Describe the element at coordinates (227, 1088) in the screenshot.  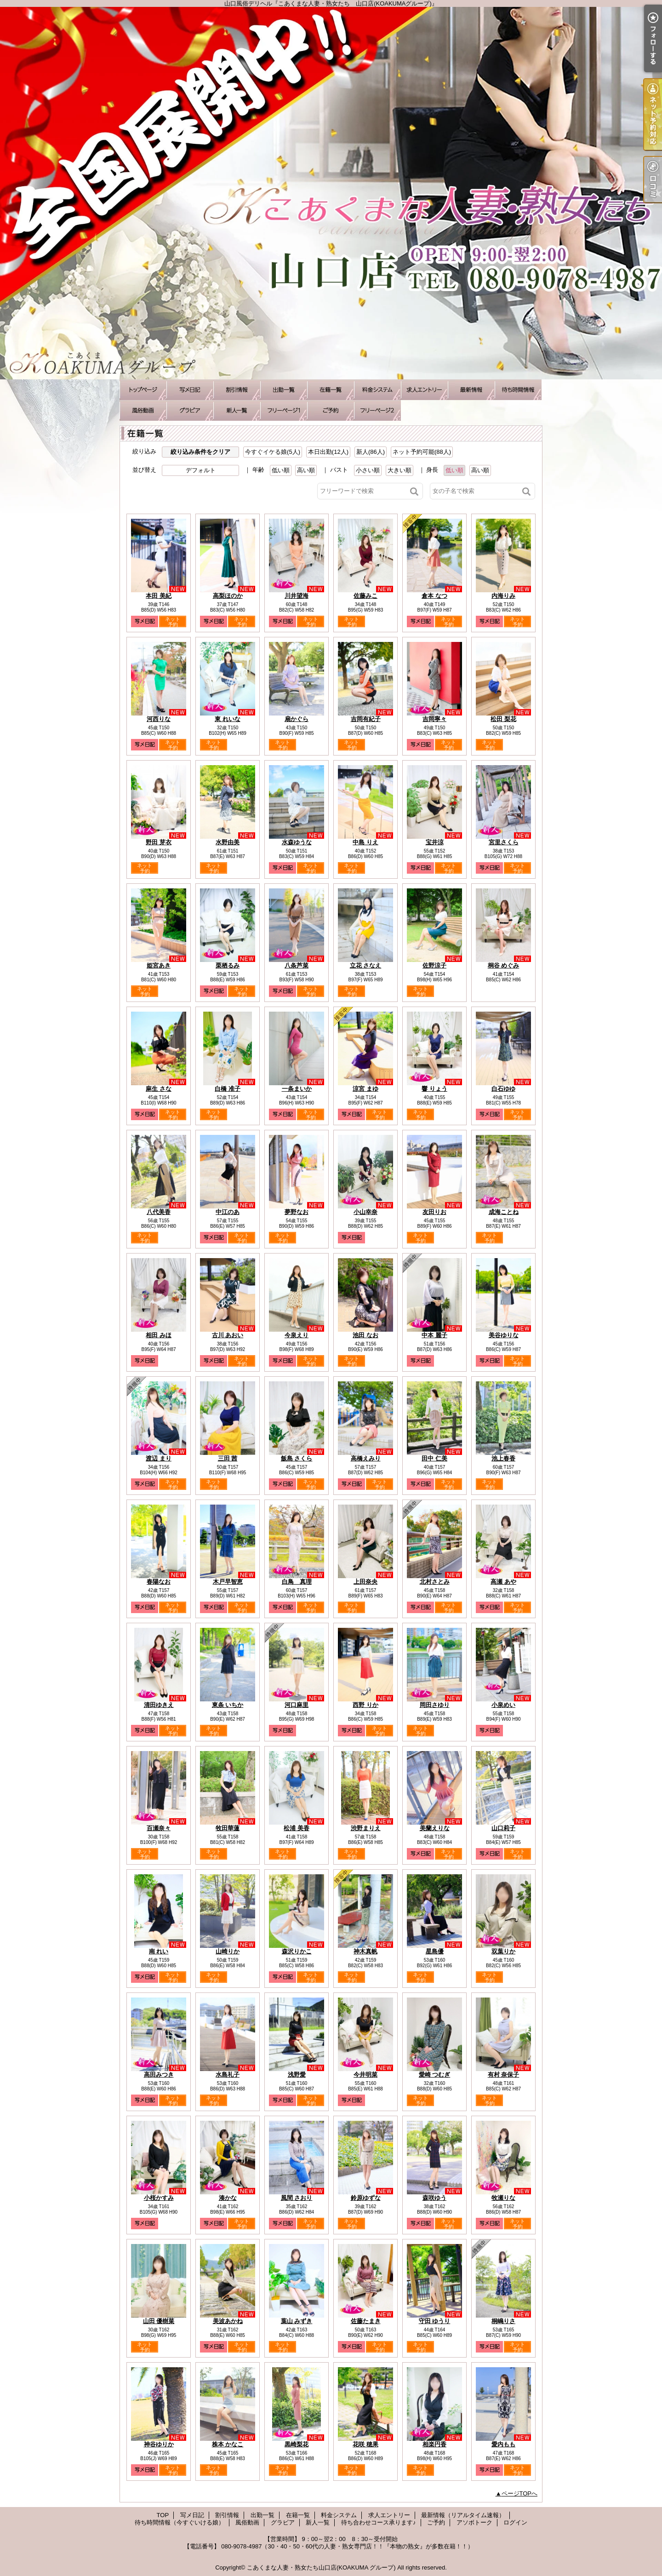
I see `白橋 准子` at that location.